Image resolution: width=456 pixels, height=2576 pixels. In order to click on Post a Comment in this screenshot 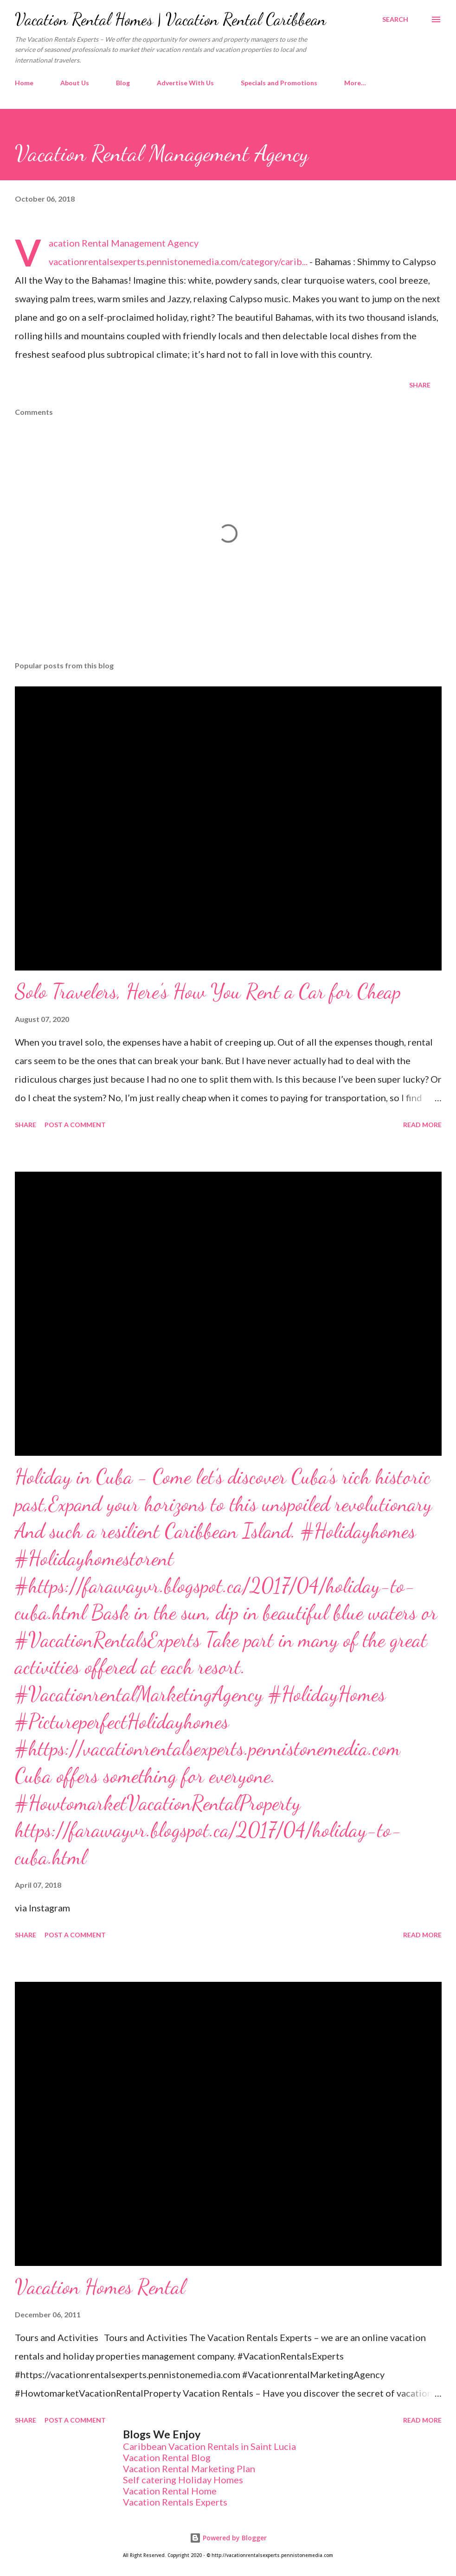, I will do `click(75, 1125)`.